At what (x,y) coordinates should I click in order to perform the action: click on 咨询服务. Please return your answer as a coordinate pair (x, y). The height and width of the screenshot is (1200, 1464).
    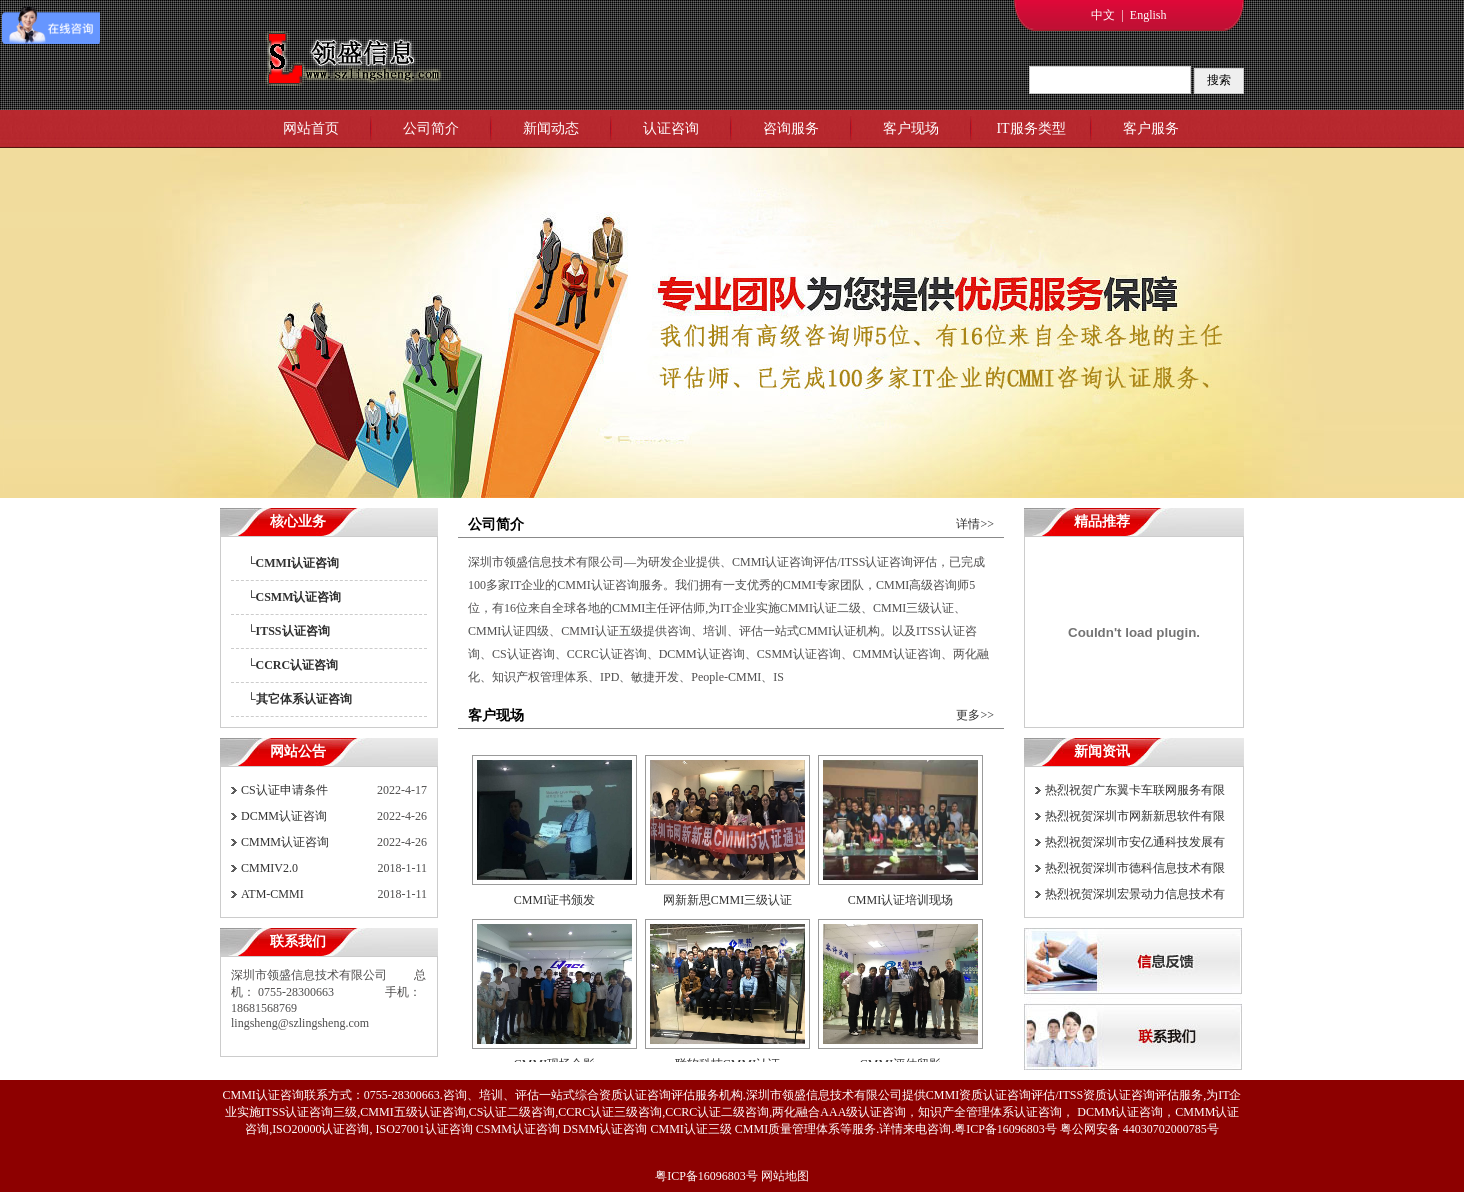
    Looking at the image, I should click on (791, 128).